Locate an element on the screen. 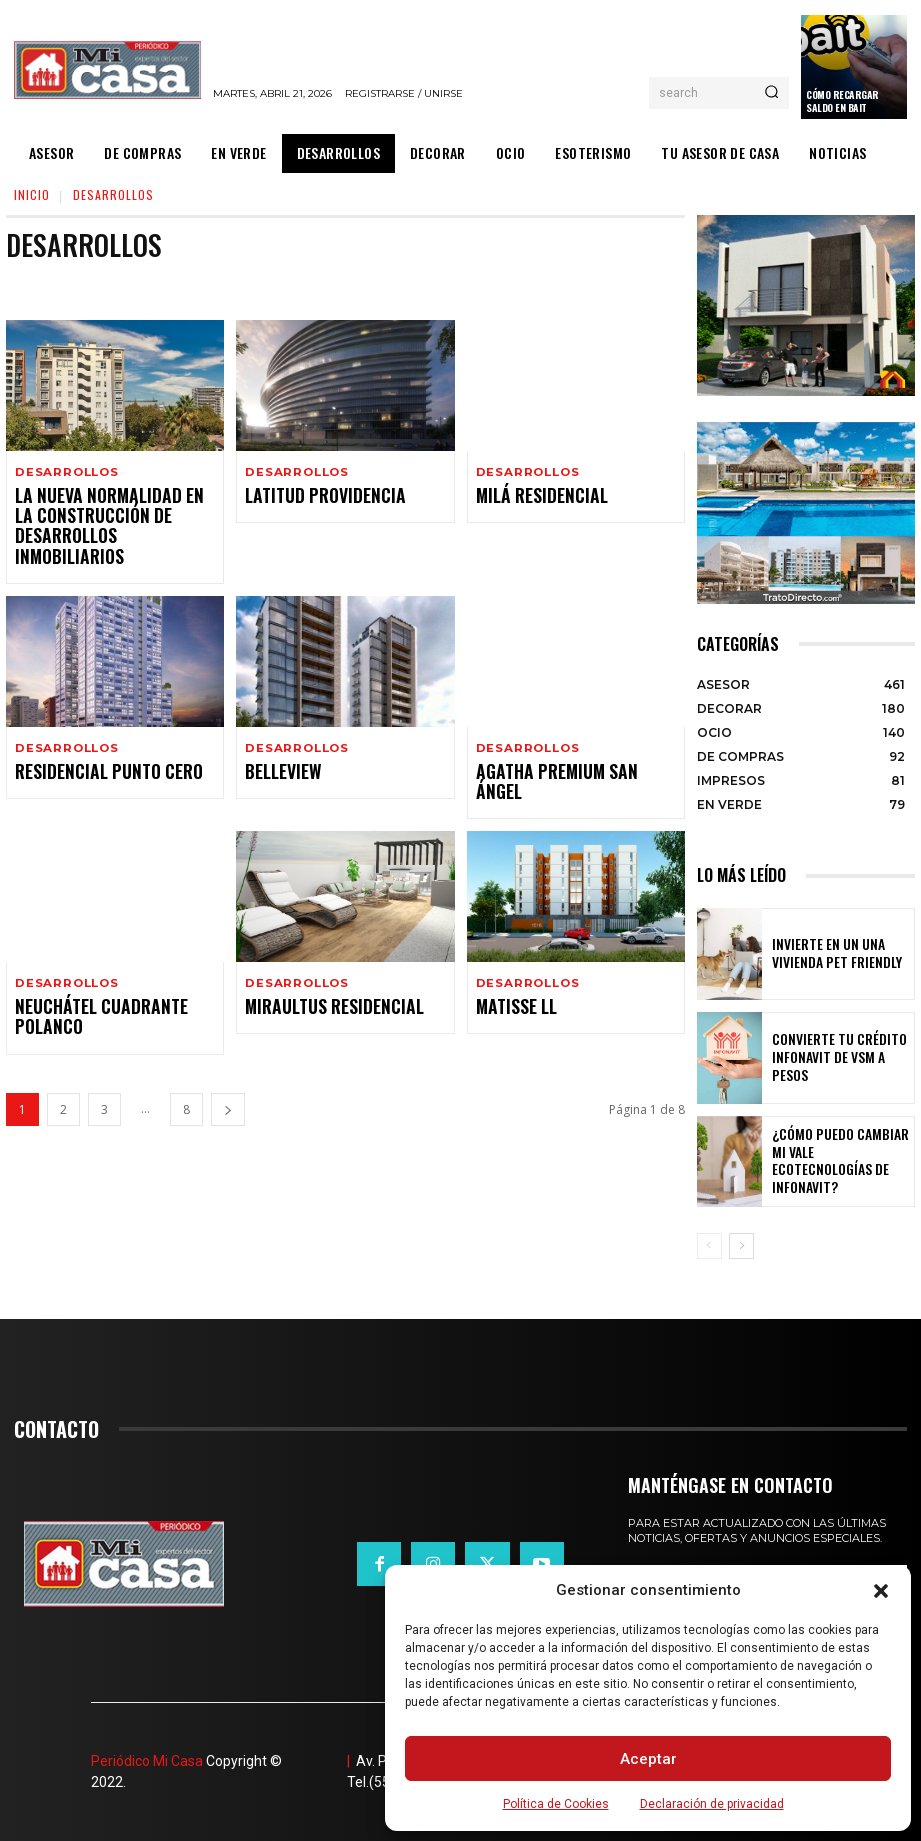  Invierte en un una vivienda pet friendly is located at coordinates (839, 954).